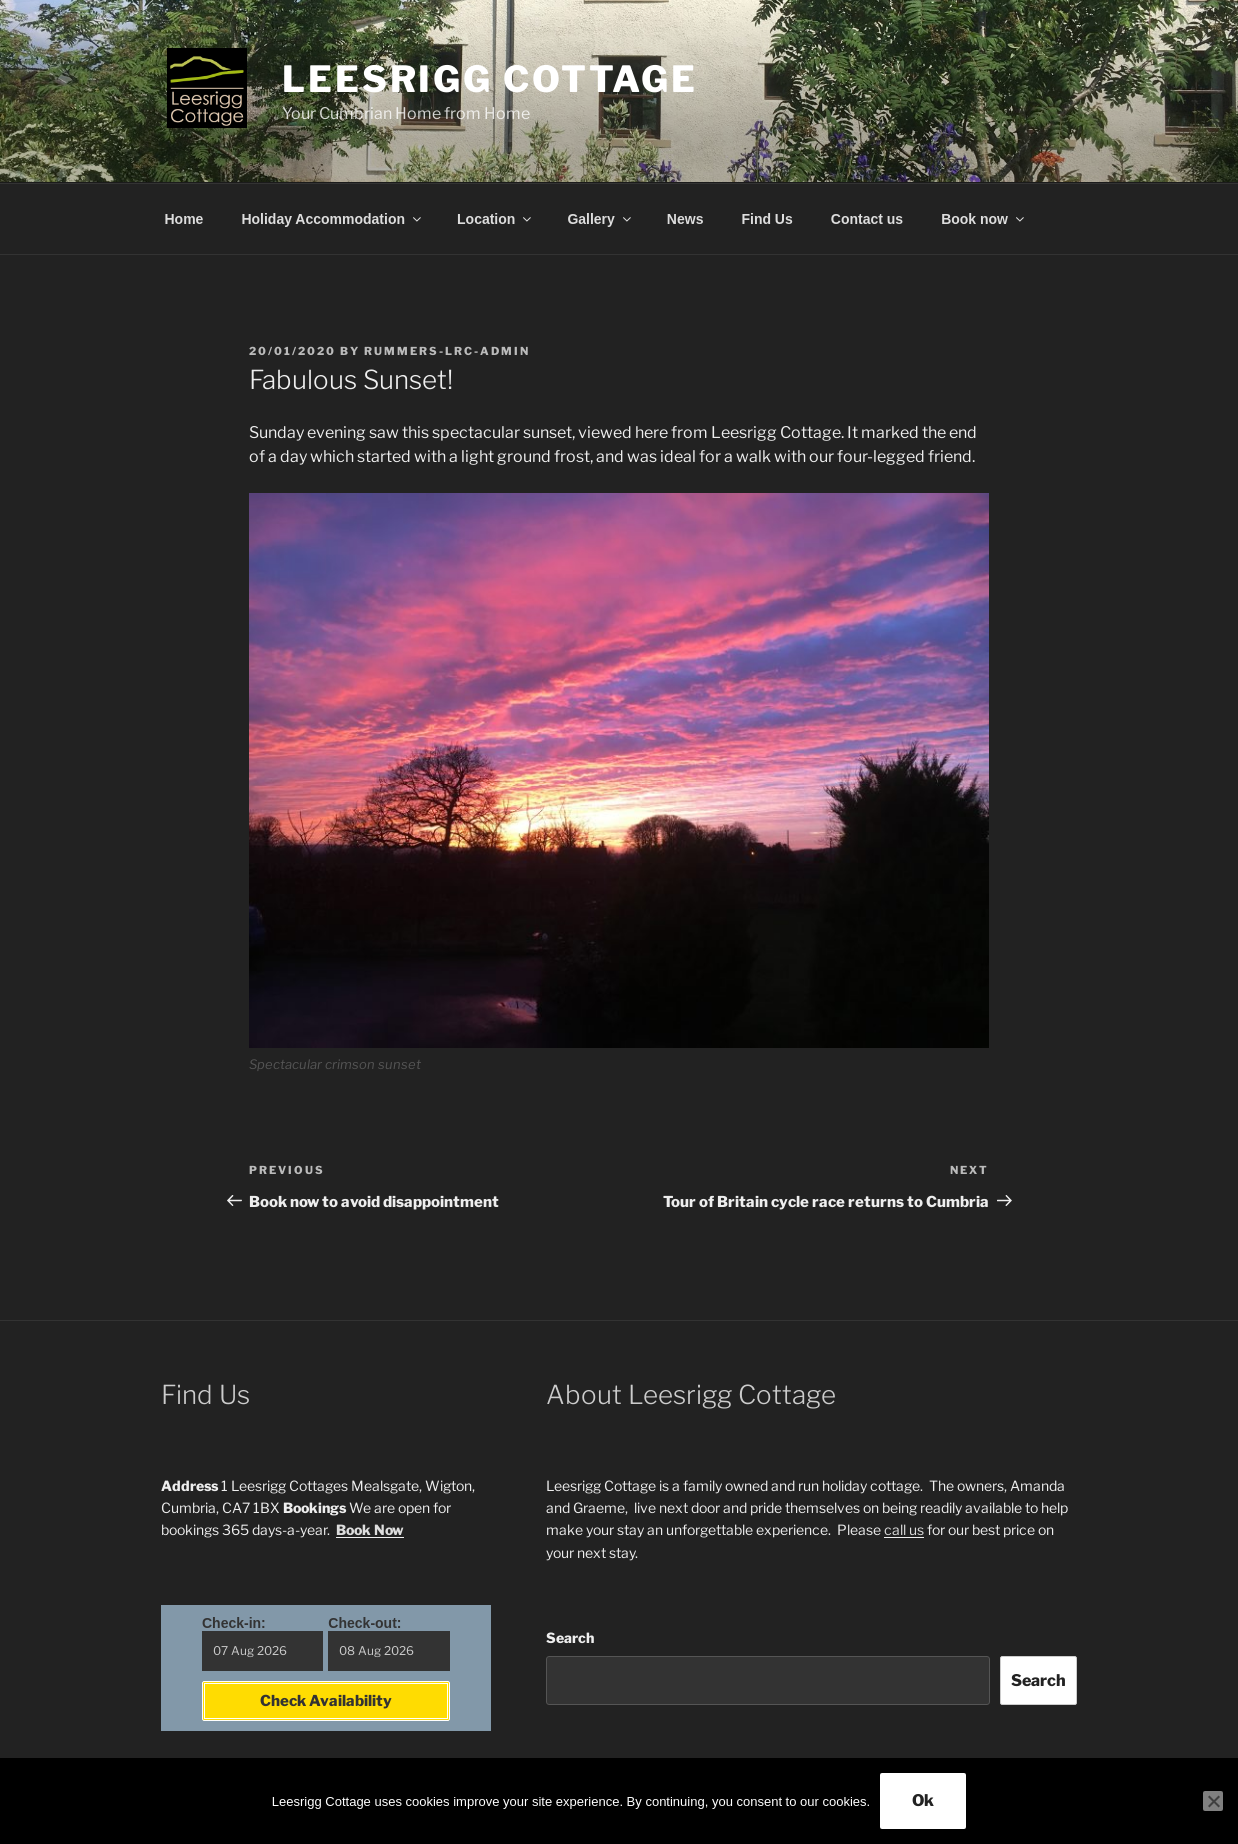 The width and height of the screenshot is (1238, 1844). Describe the element at coordinates (600, 219) in the screenshot. I see `Gallery` at that location.